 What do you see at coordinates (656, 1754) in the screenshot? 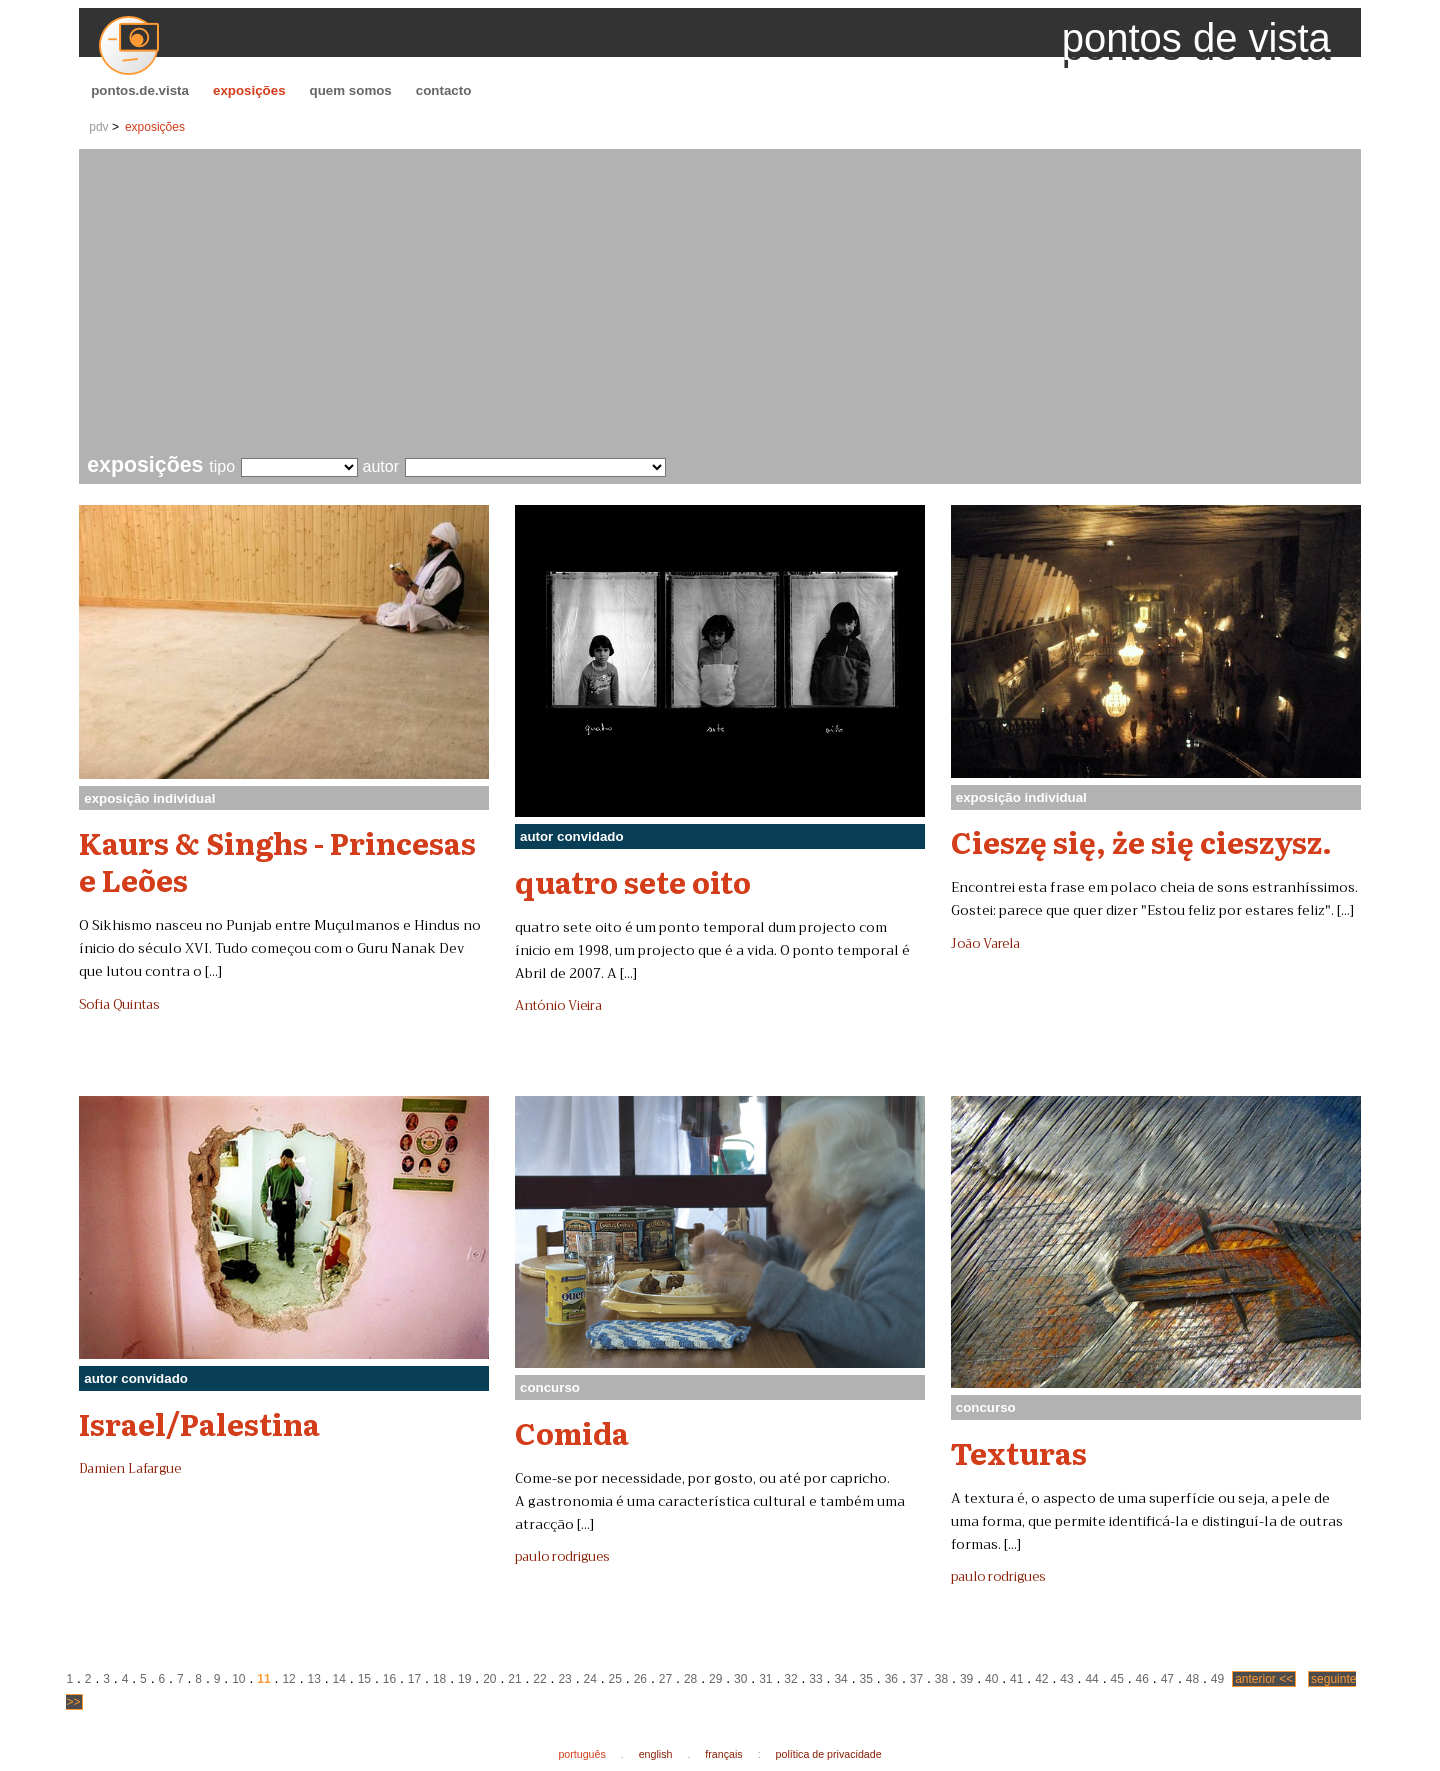
I see `english` at bounding box center [656, 1754].